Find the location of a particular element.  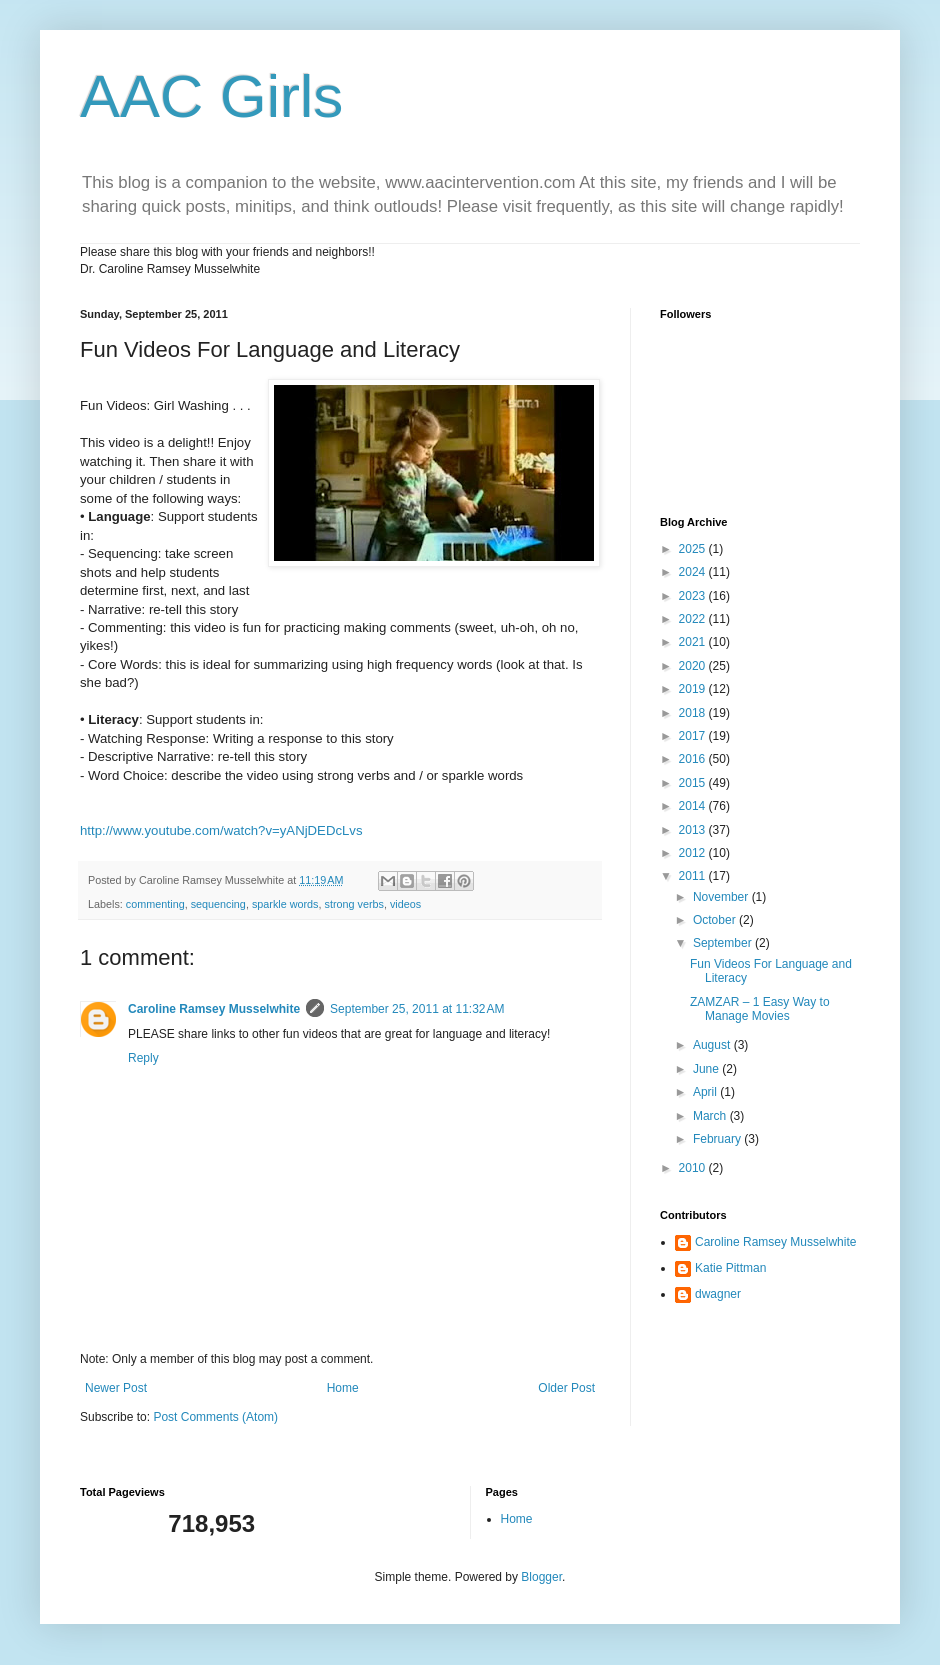

sparkle words is located at coordinates (285, 904).